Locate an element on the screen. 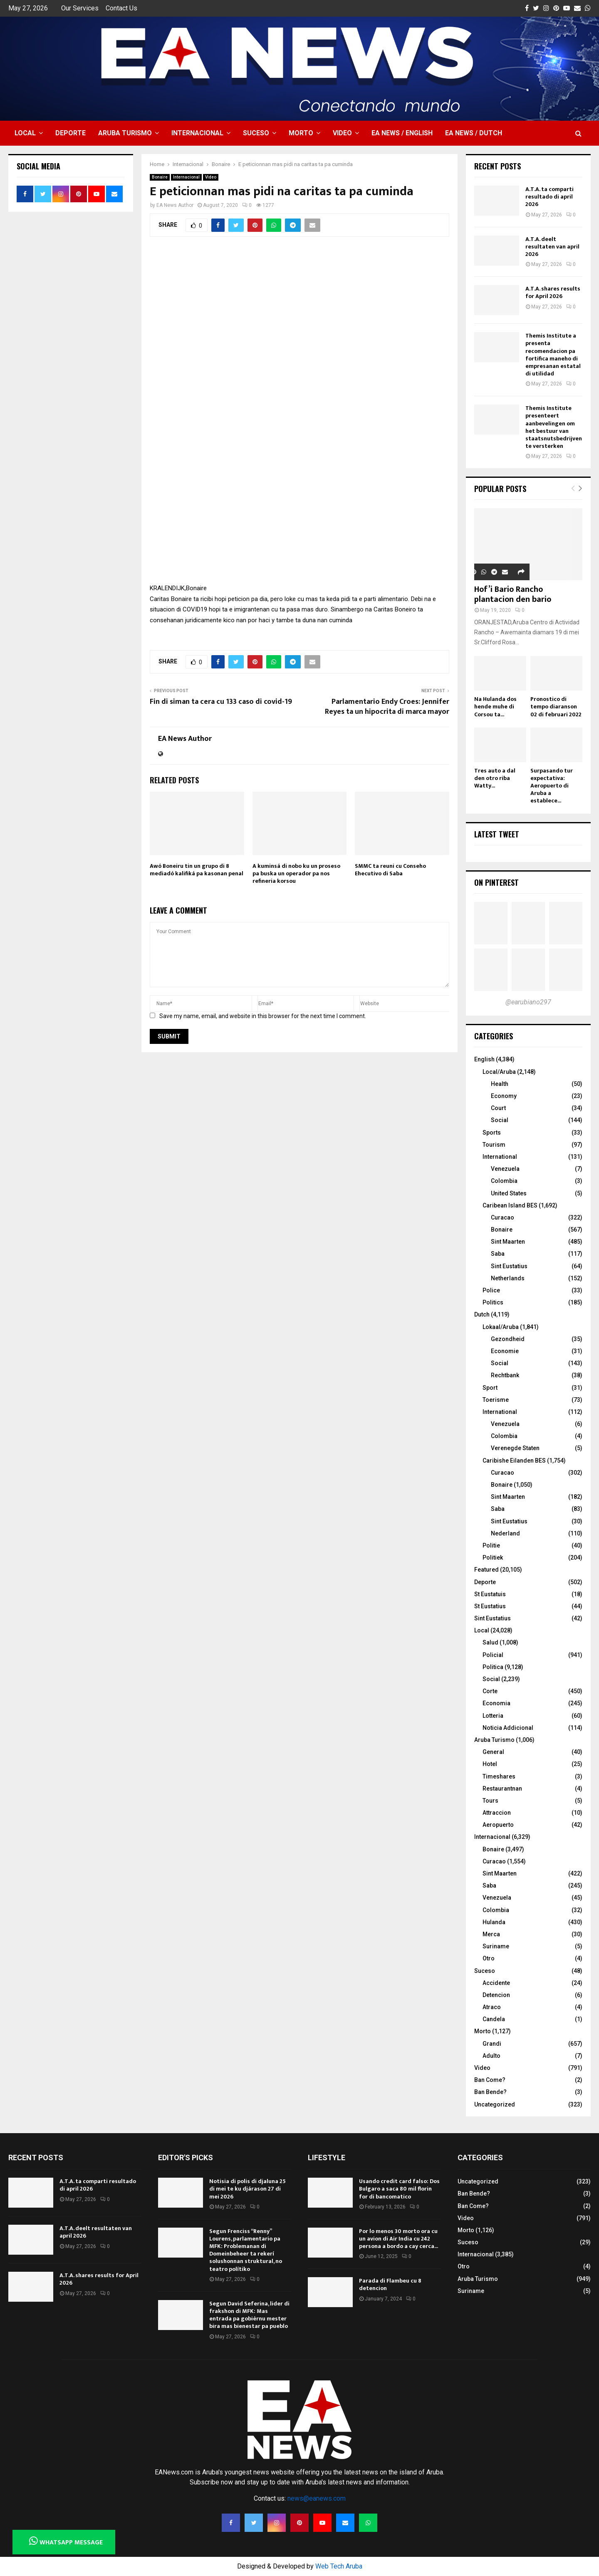  Por lo menos 30 morto ora cu un avion di Air India cu 242 persona a bordo a cay cerca... is located at coordinates (398, 2238).